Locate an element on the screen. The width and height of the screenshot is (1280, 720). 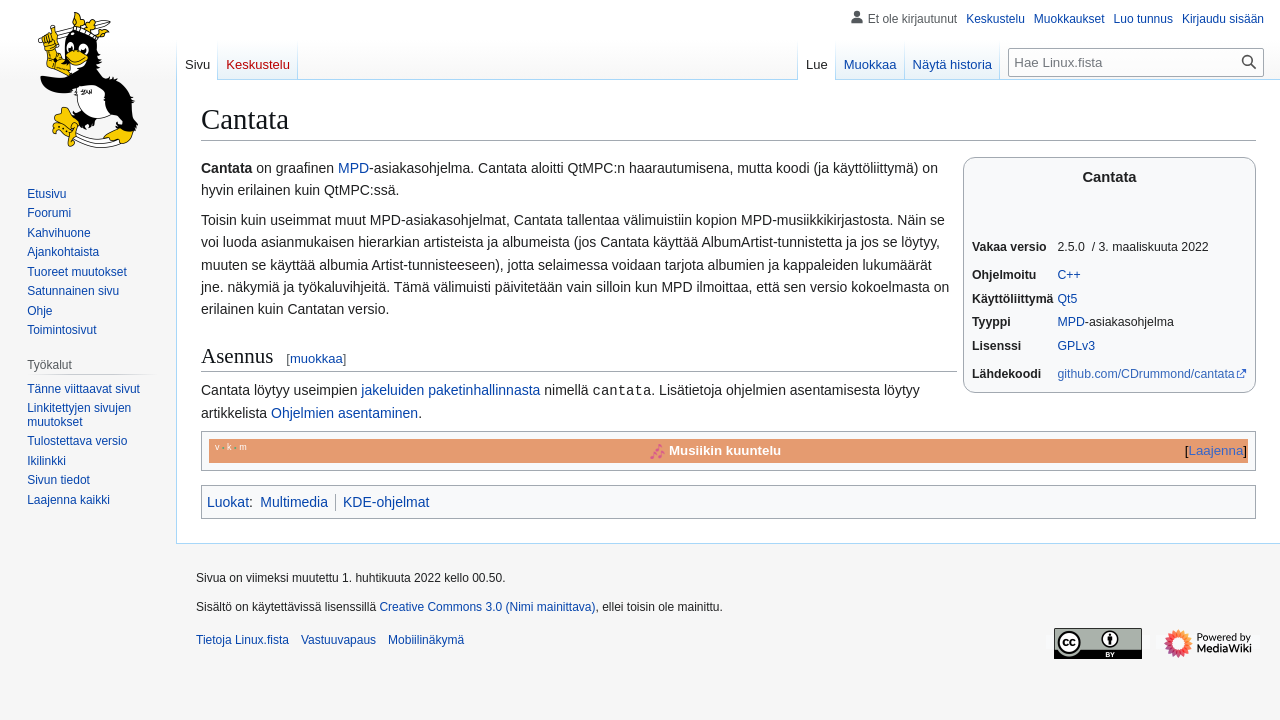
Mobiilinäkymä is located at coordinates (426, 639).